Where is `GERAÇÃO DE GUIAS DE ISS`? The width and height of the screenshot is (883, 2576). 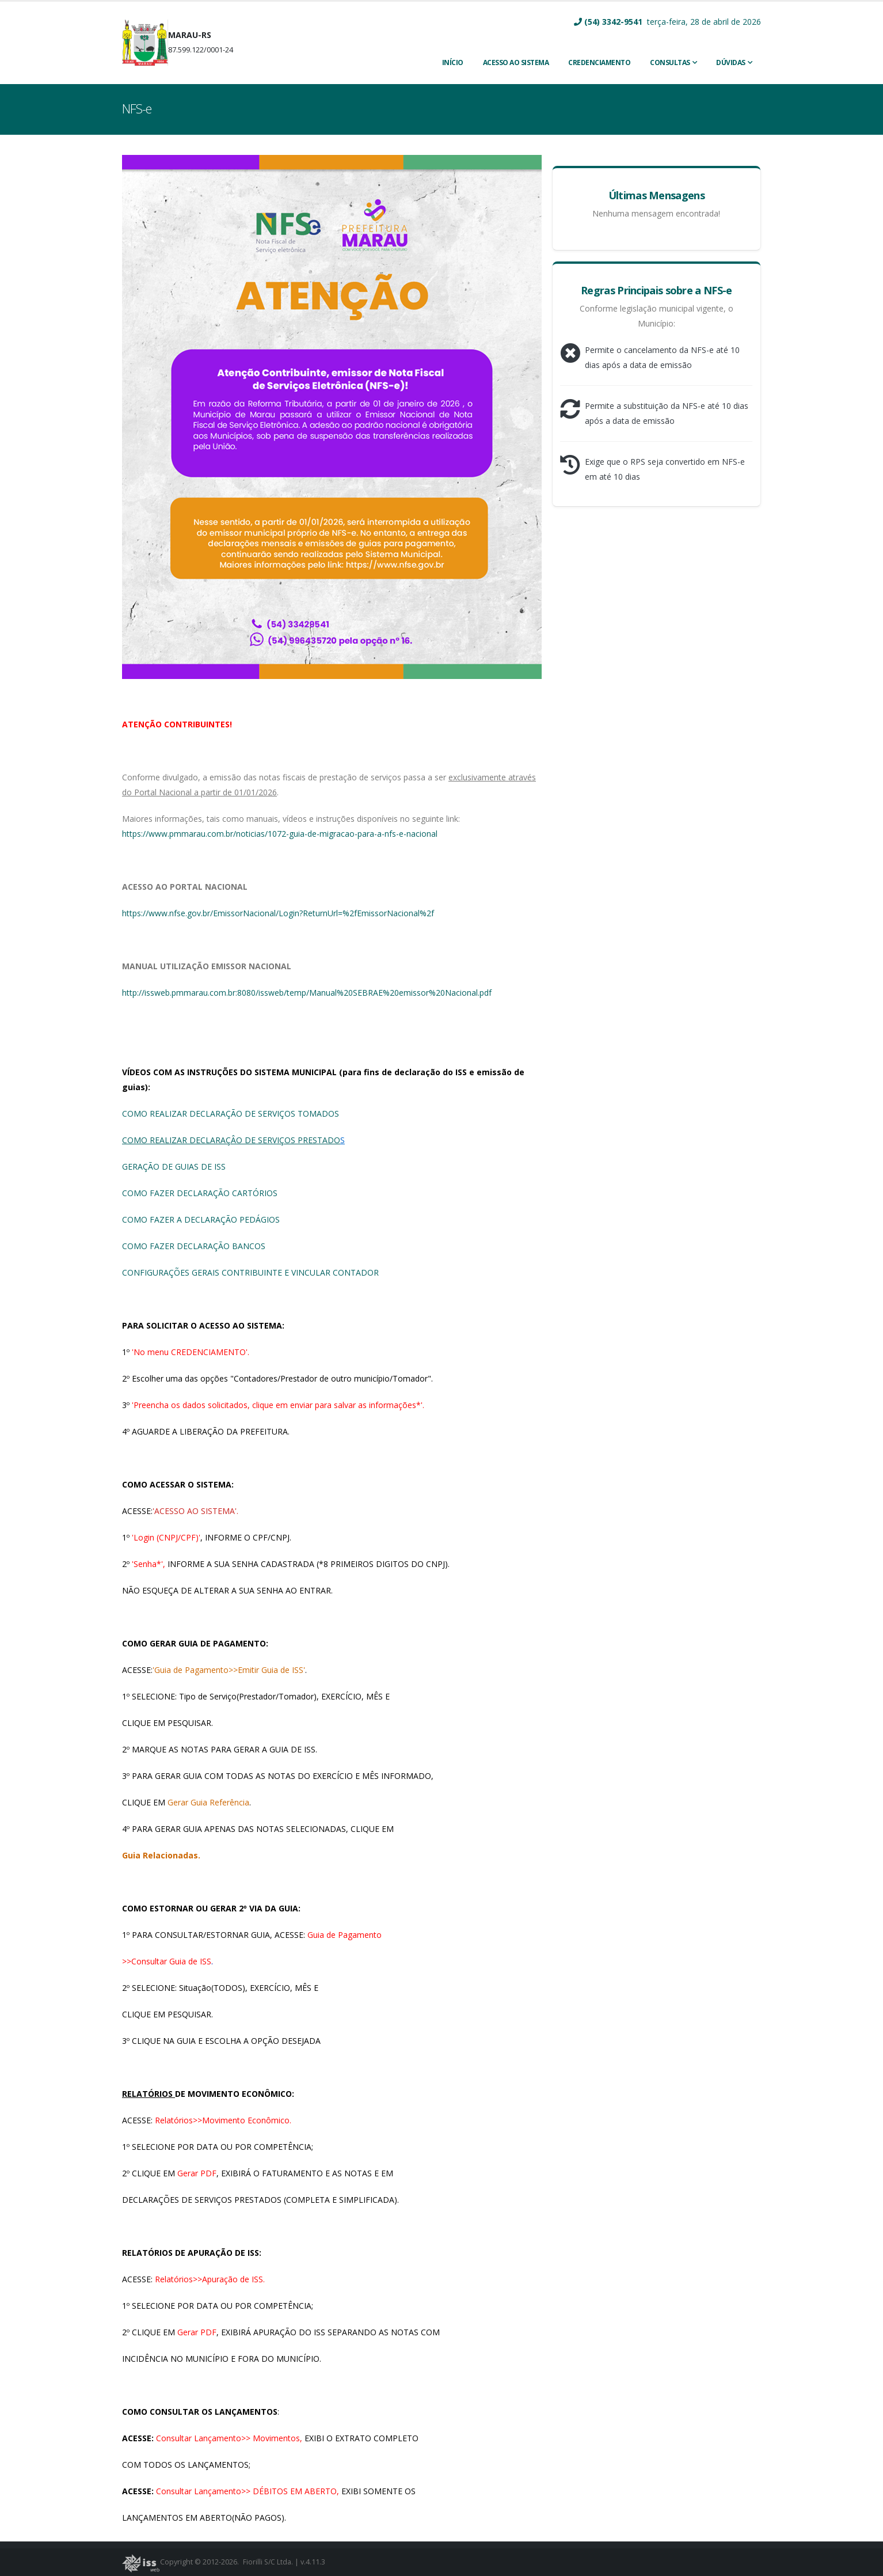 GERAÇÃO DE GUIAS DE ISS is located at coordinates (174, 1166).